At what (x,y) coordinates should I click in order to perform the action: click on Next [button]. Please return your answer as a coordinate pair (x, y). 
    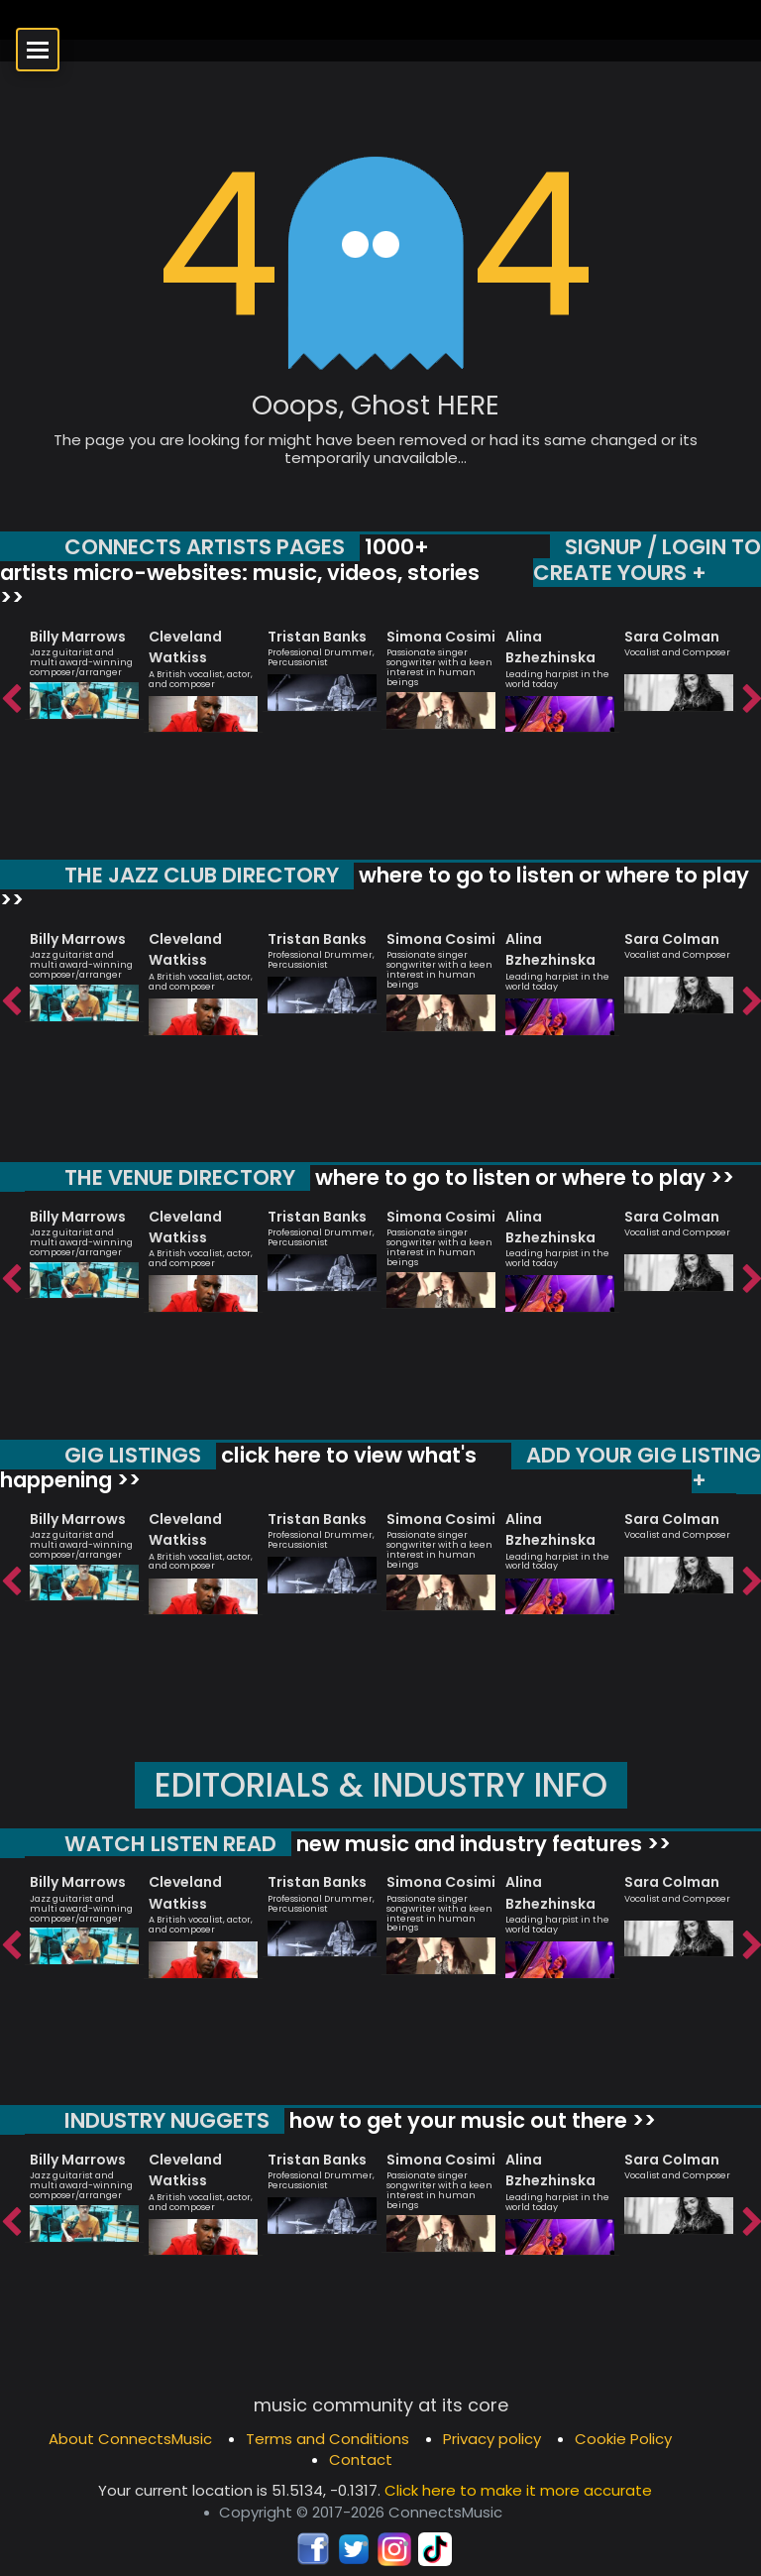
    Looking at the image, I should click on (751, 700).